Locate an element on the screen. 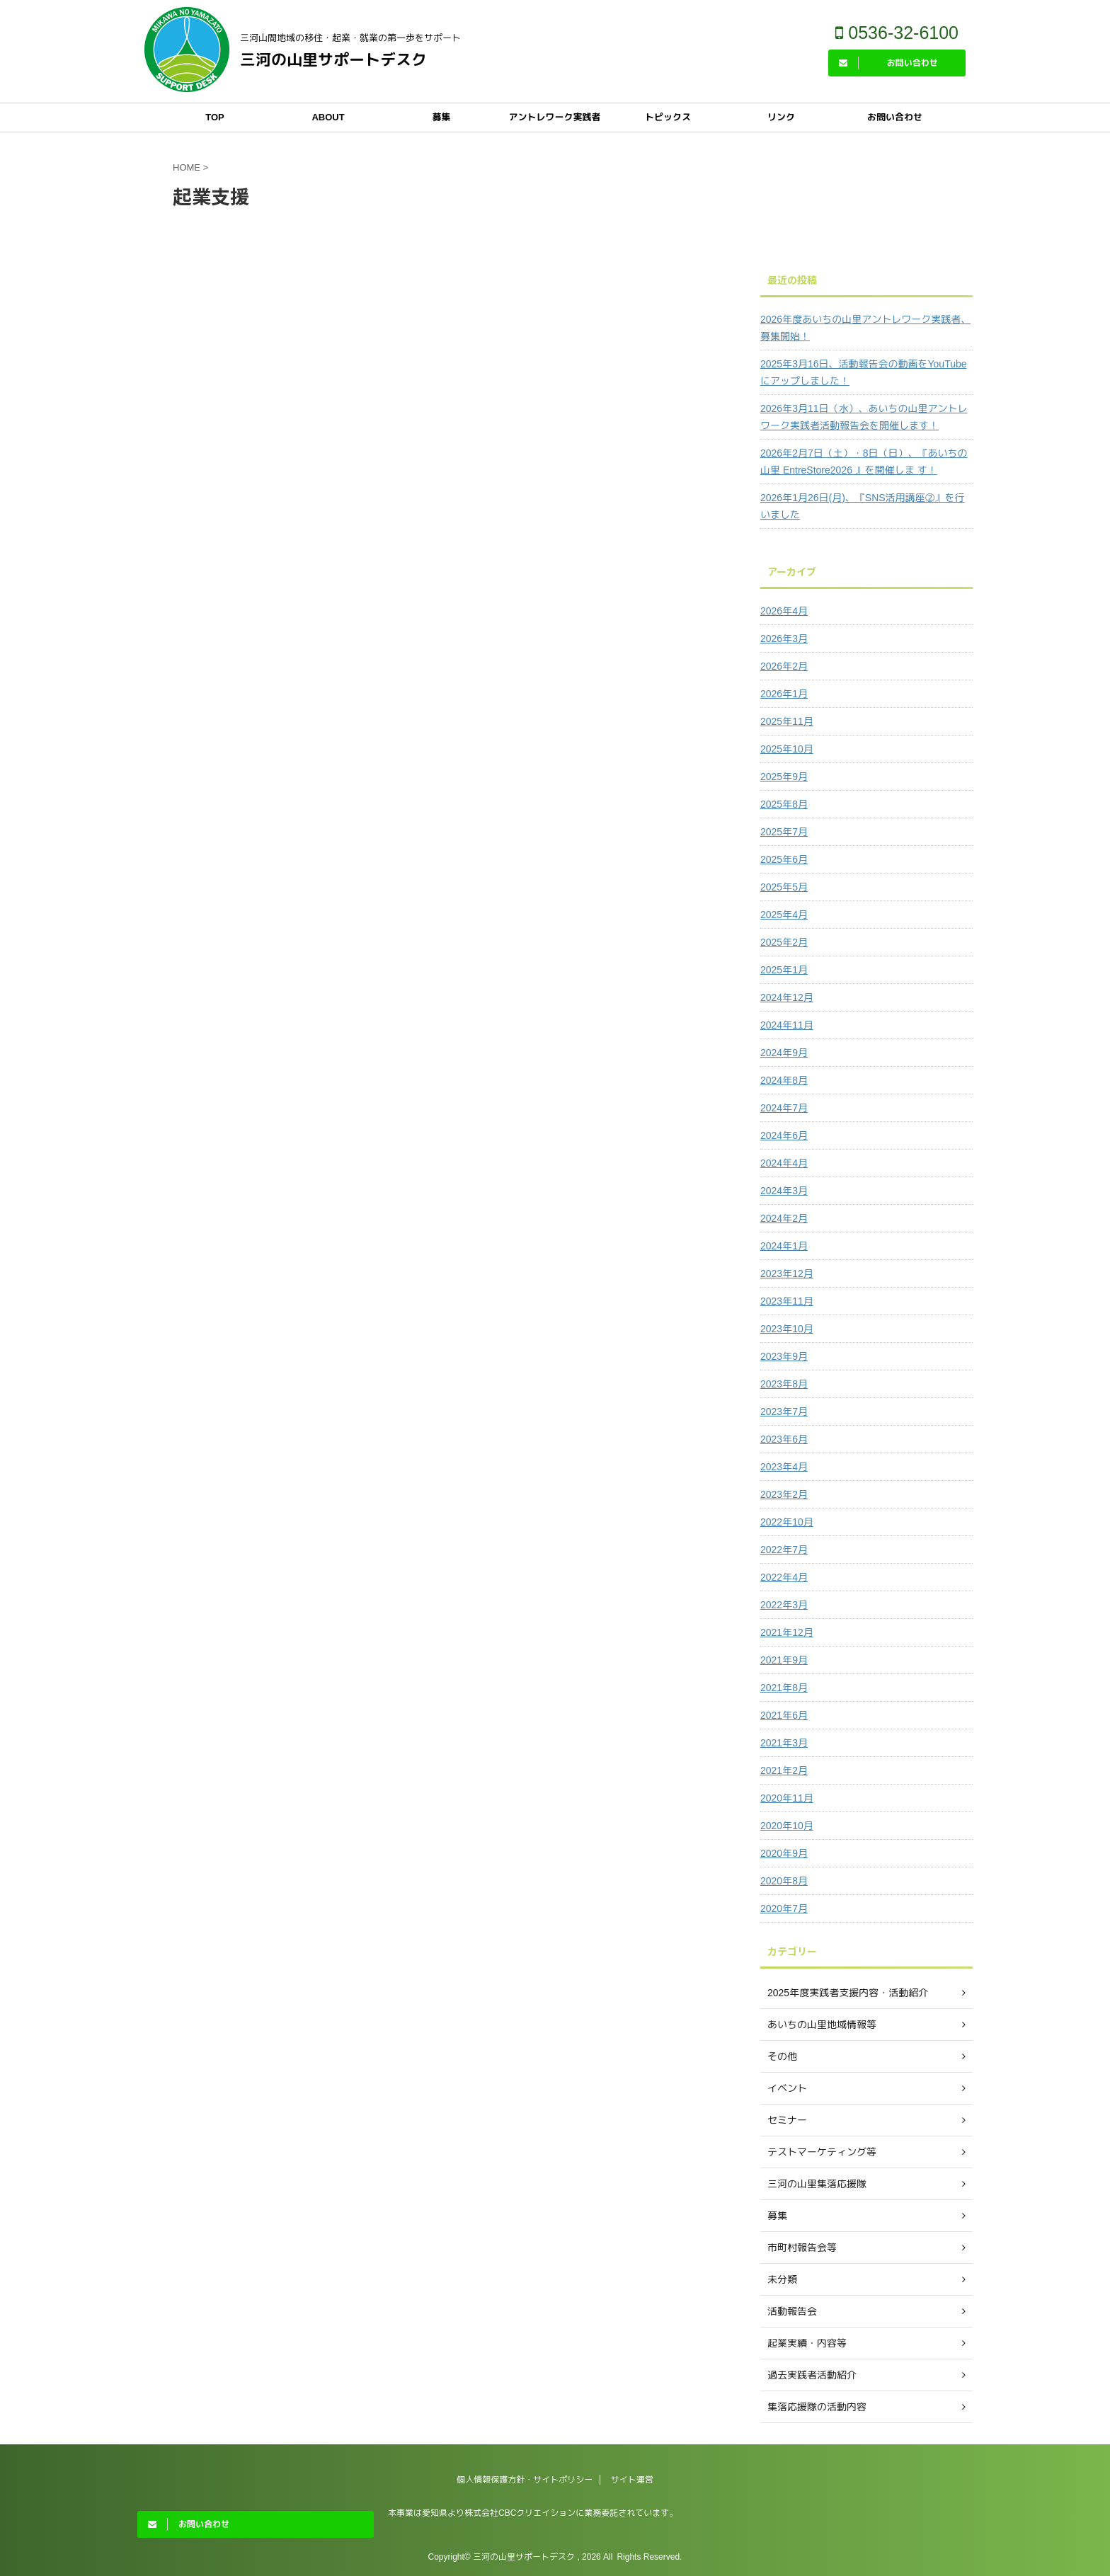  0536-32-6100 is located at coordinates (897, 32).